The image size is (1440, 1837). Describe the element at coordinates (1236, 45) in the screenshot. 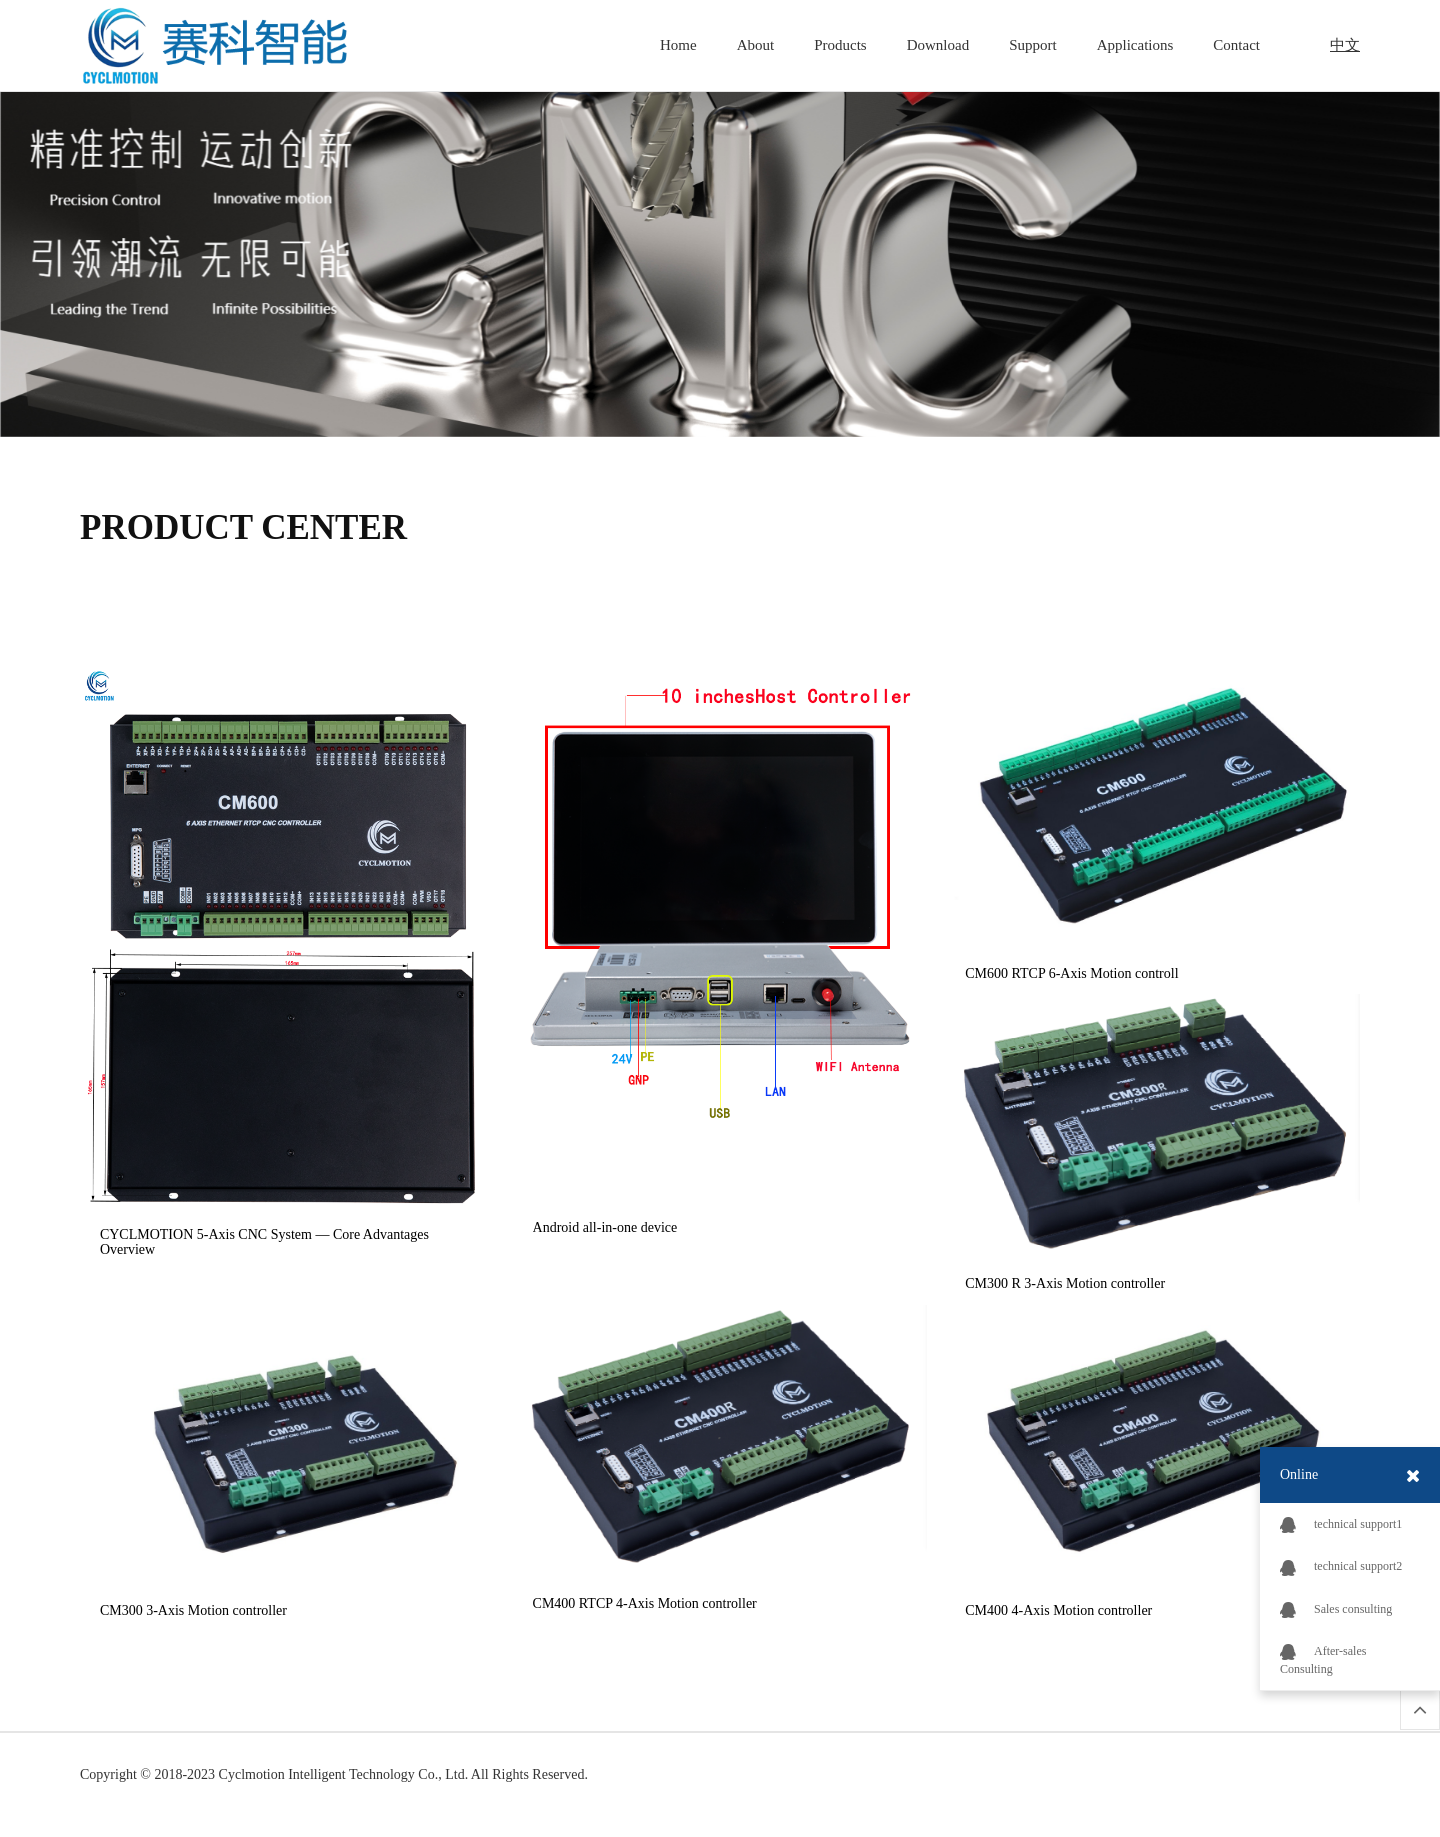

I see `Contact` at that location.